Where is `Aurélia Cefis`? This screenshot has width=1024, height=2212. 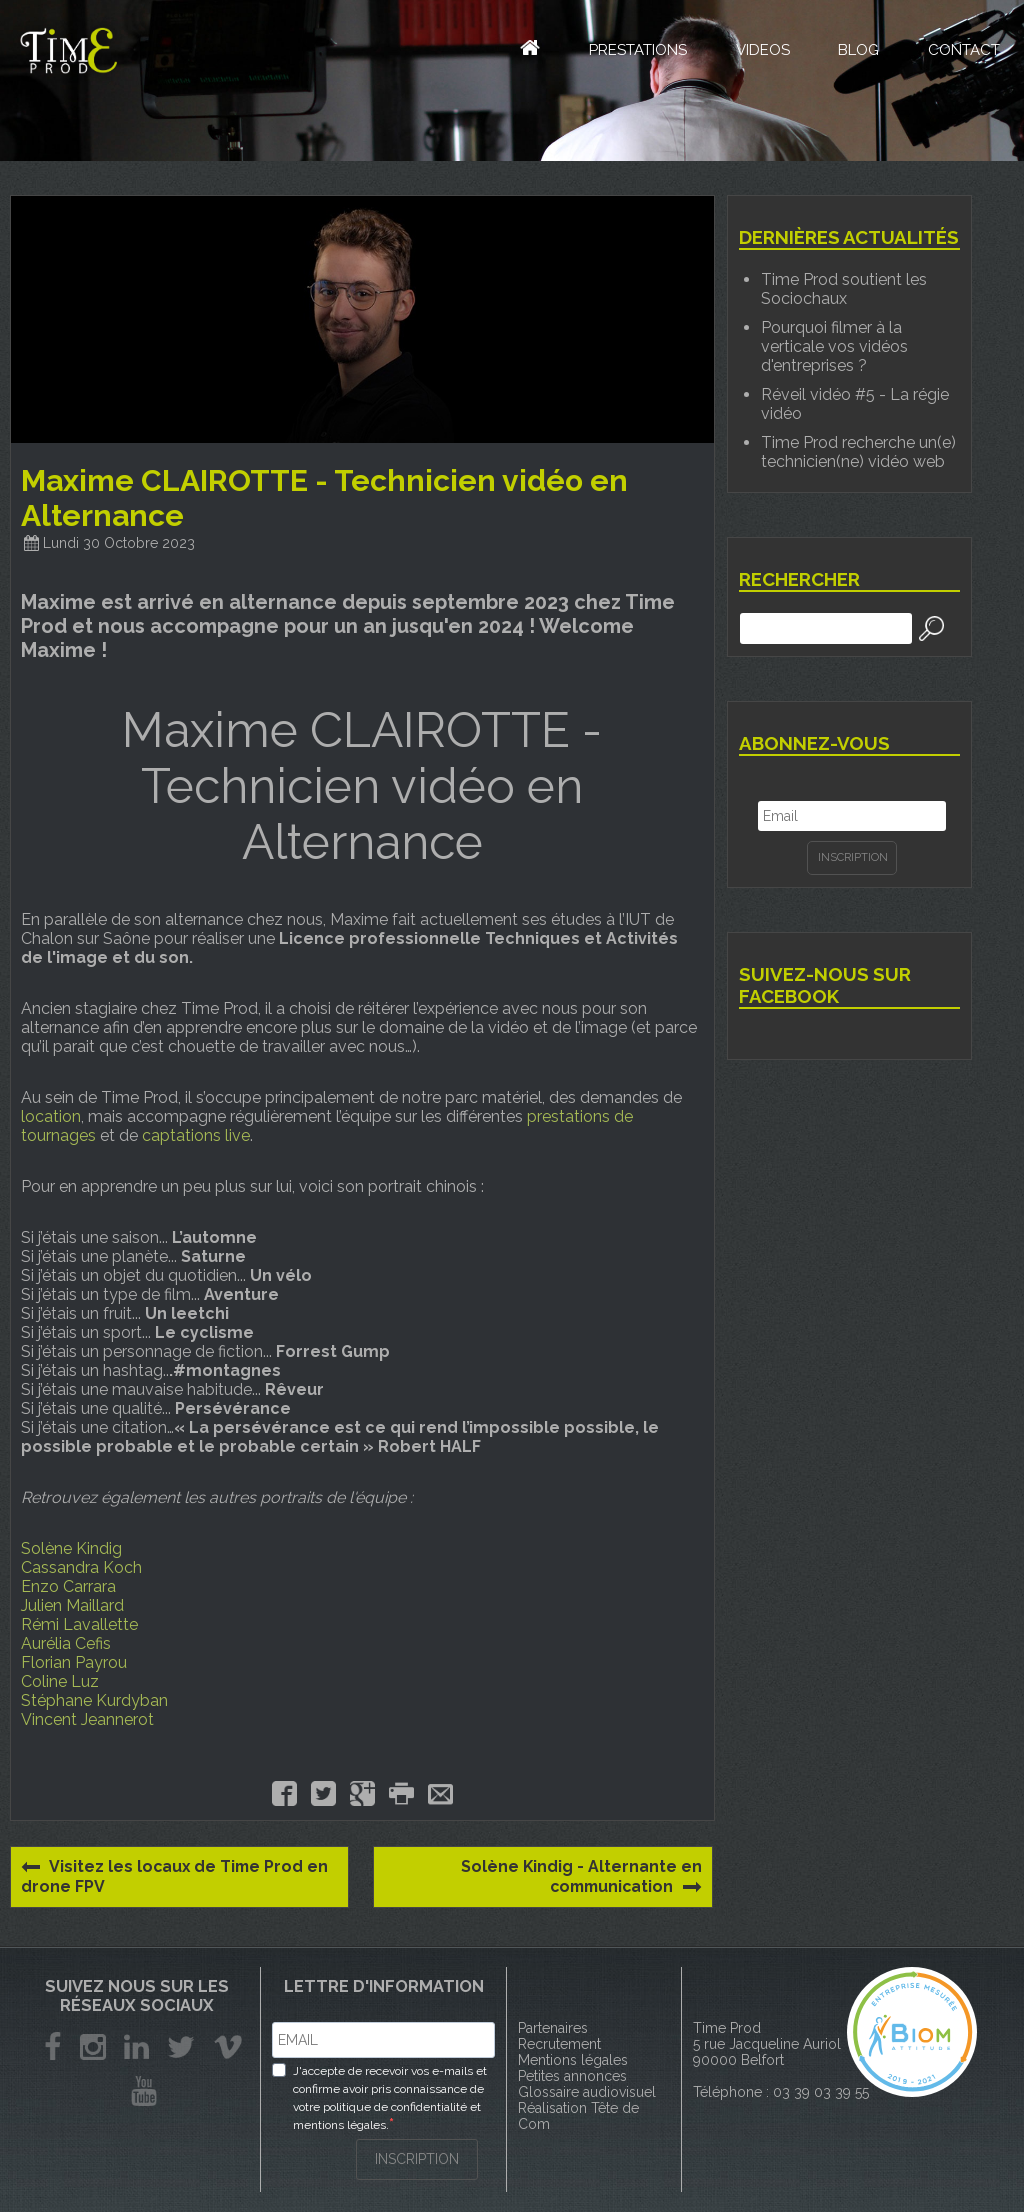
Aurélia Cefis is located at coordinates (66, 1643).